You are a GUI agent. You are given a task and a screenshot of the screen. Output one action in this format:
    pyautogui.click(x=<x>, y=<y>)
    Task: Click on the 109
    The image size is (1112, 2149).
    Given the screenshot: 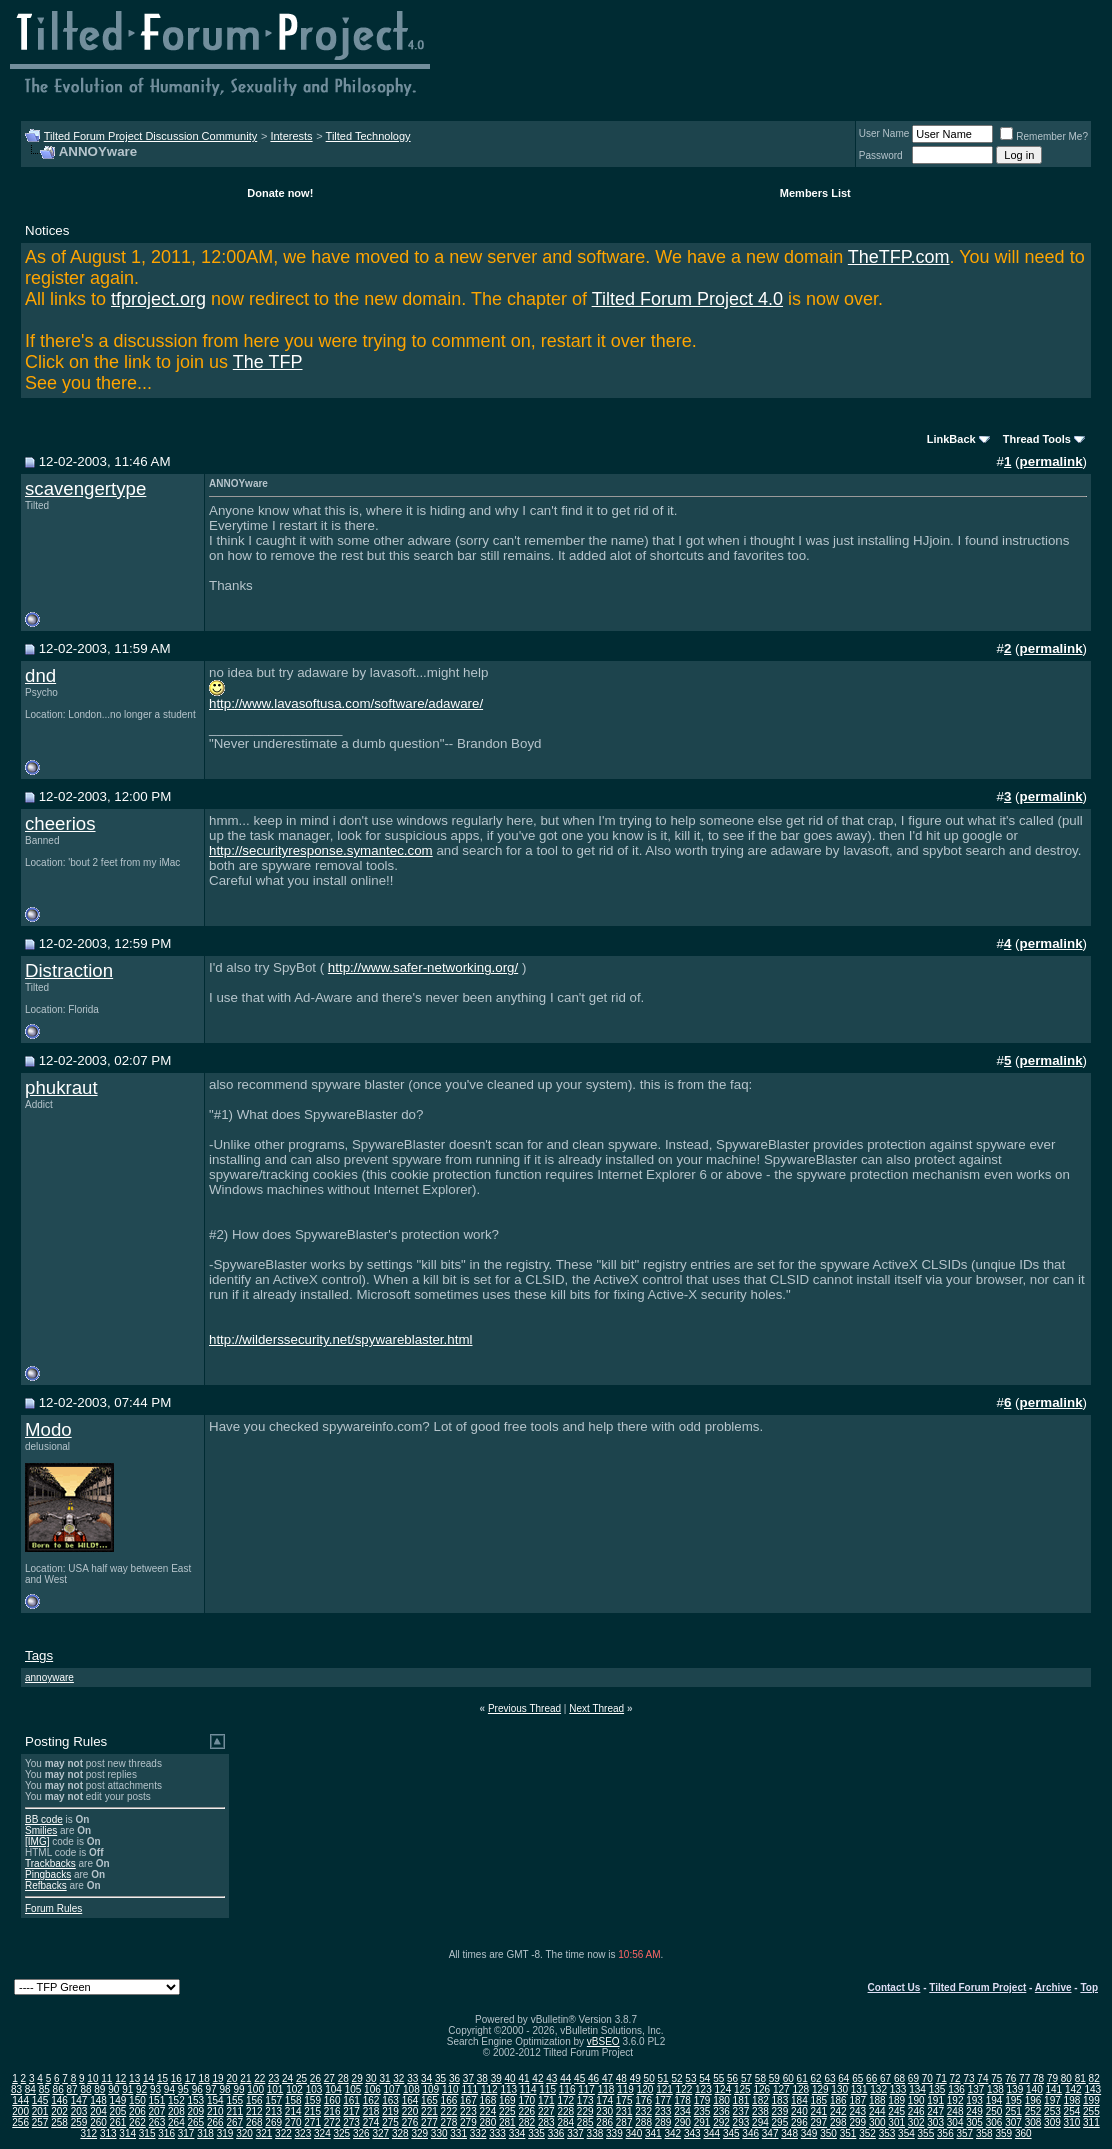 What is the action you would take?
    pyautogui.click(x=431, y=2089)
    